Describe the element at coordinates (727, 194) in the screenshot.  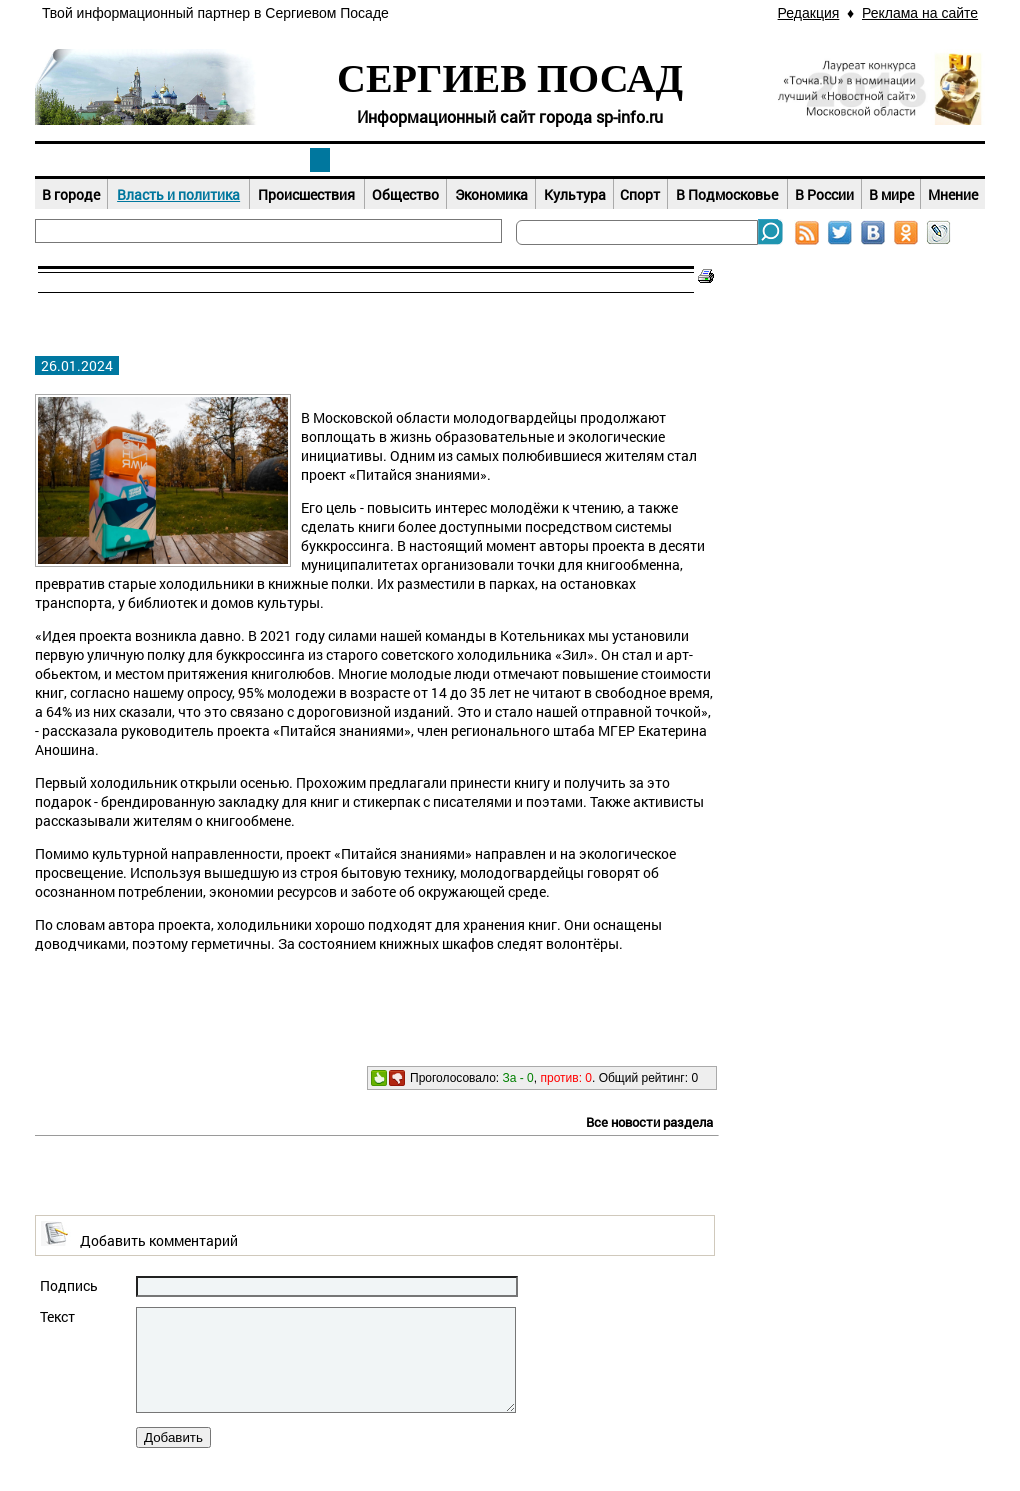
I see `В Подмосковье` at that location.